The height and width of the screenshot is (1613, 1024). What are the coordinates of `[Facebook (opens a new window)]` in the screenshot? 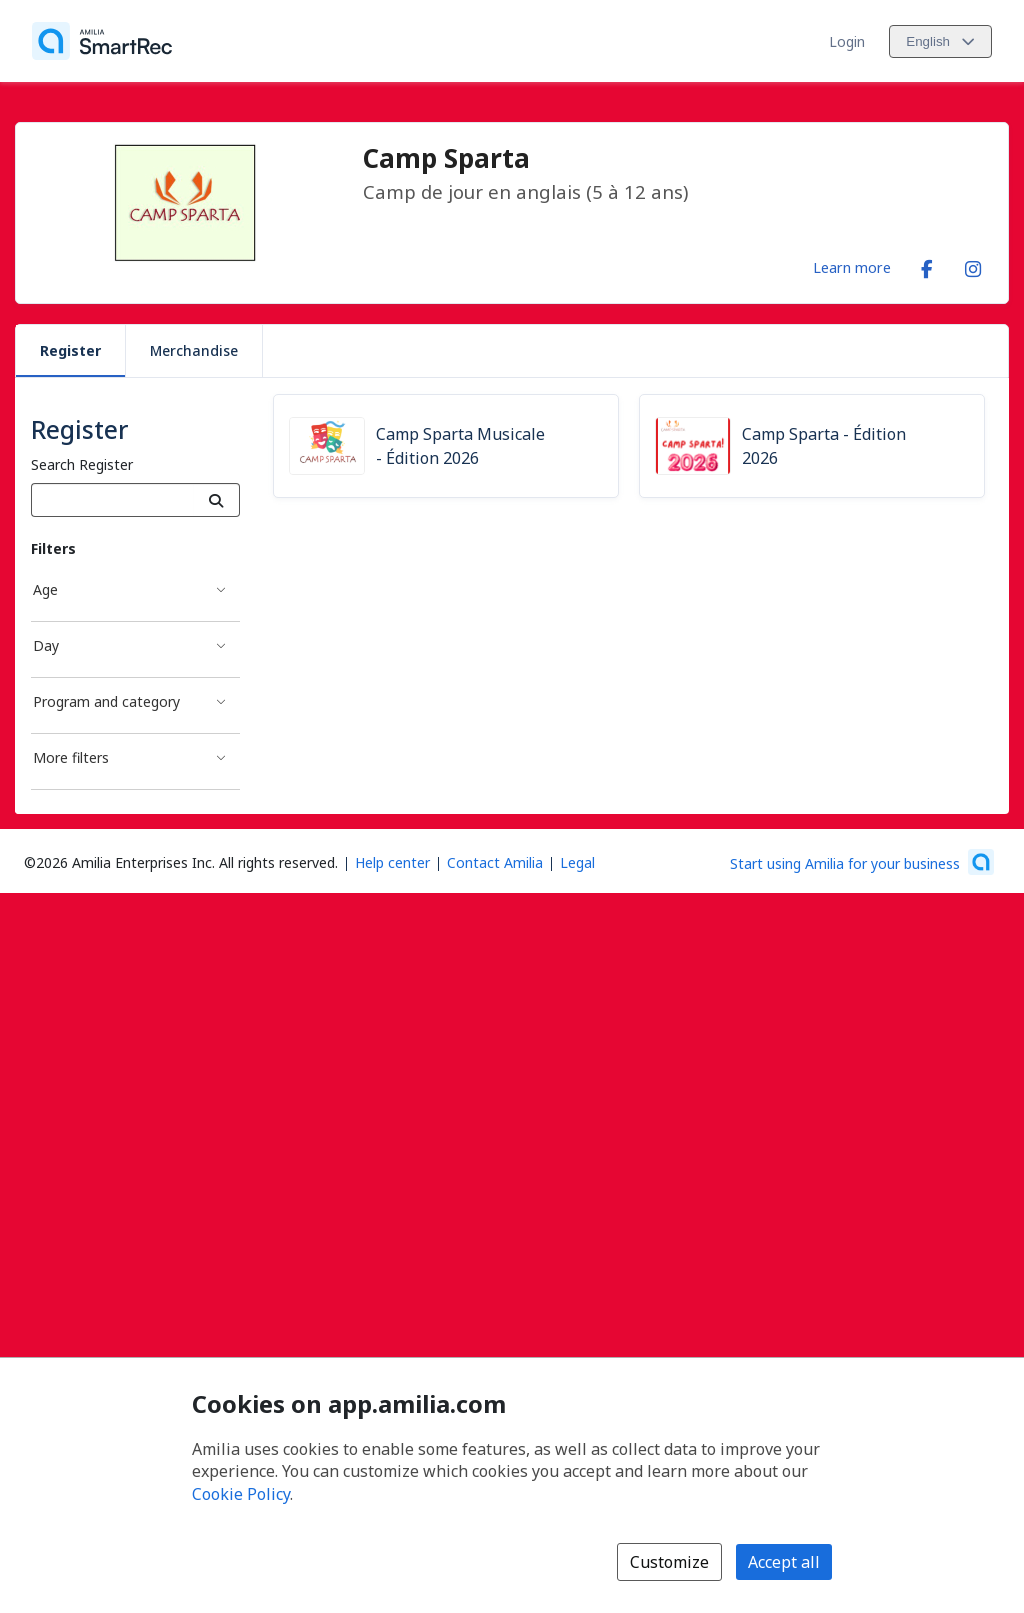 It's located at (927, 265).